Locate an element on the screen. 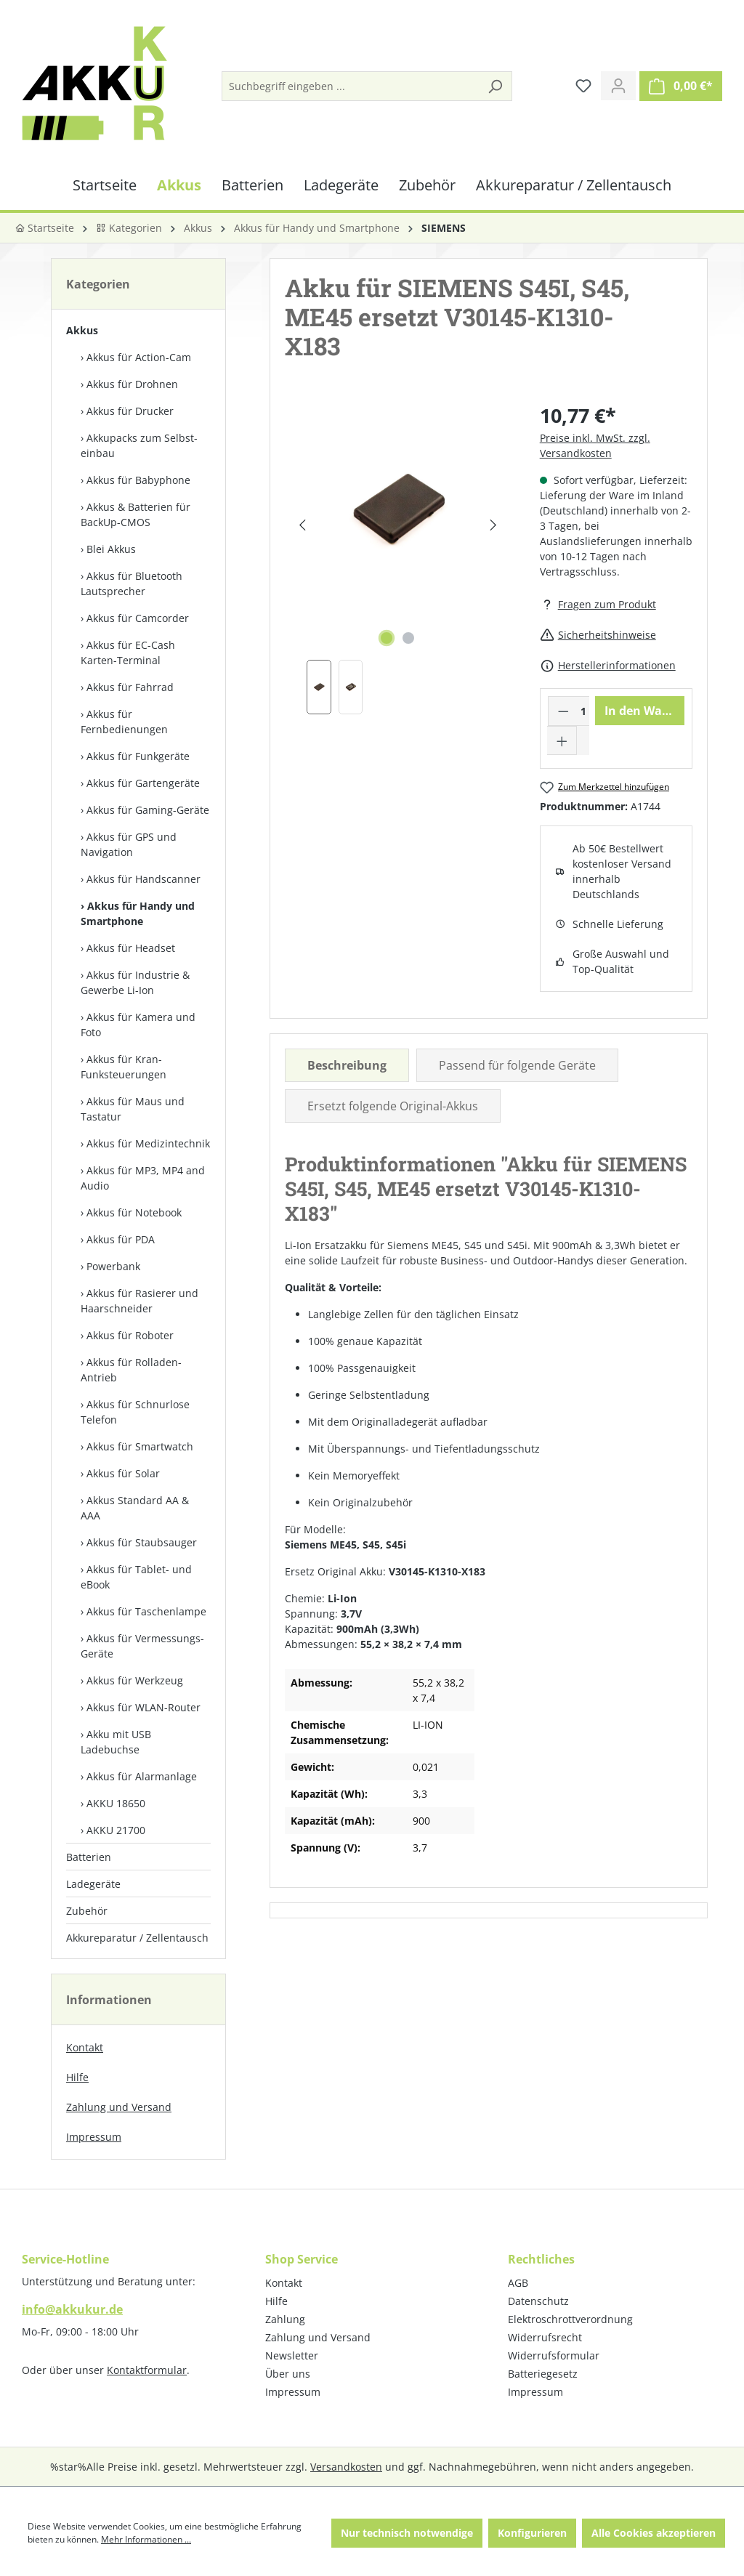 The height and width of the screenshot is (2576, 744). Akkureparatur / Zellentausch is located at coordinates (137, 1938).